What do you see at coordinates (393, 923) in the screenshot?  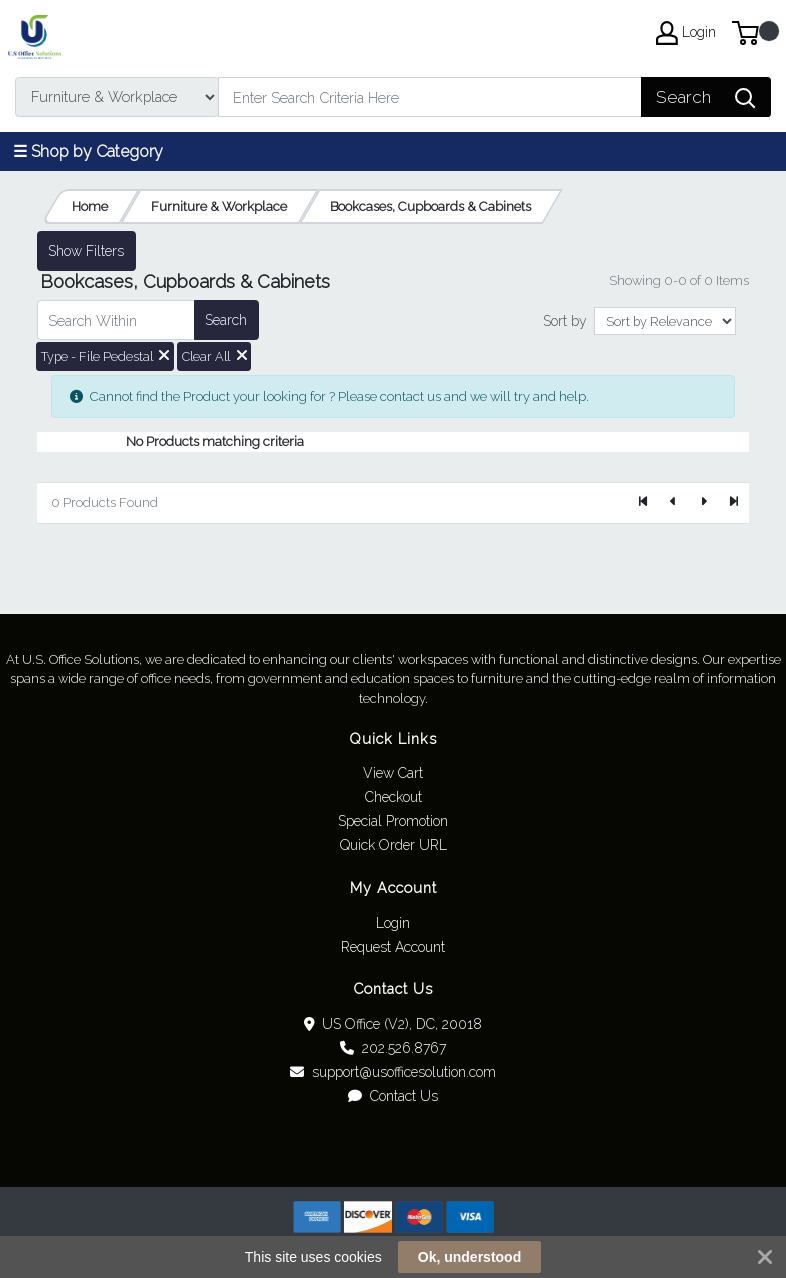 I see `Login` at bounding box center [393, 923].